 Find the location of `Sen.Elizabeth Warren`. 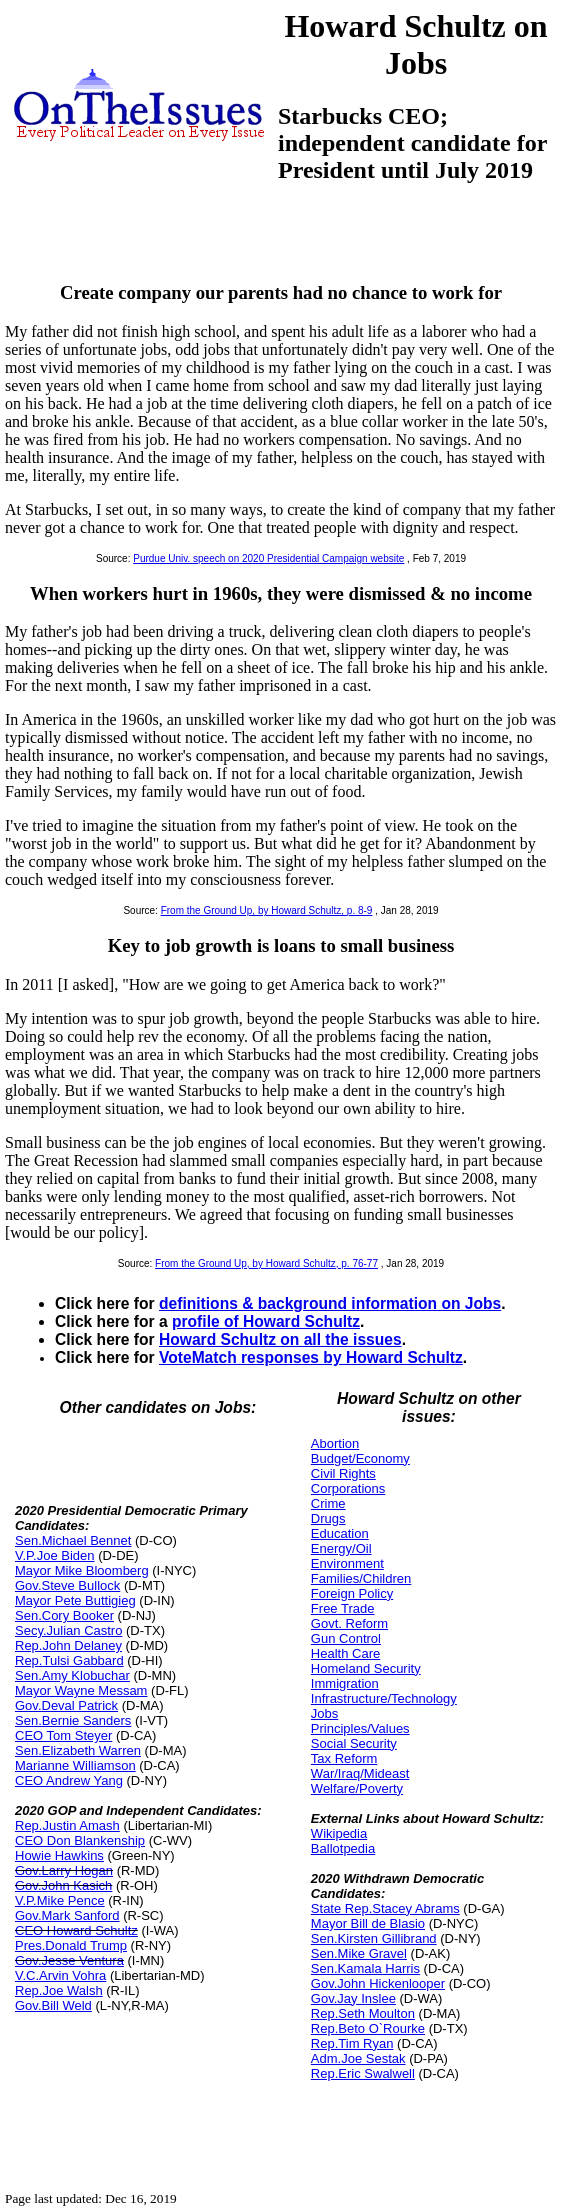

Sen.Elizabeth Warren is located at coordinates (78, 1750).